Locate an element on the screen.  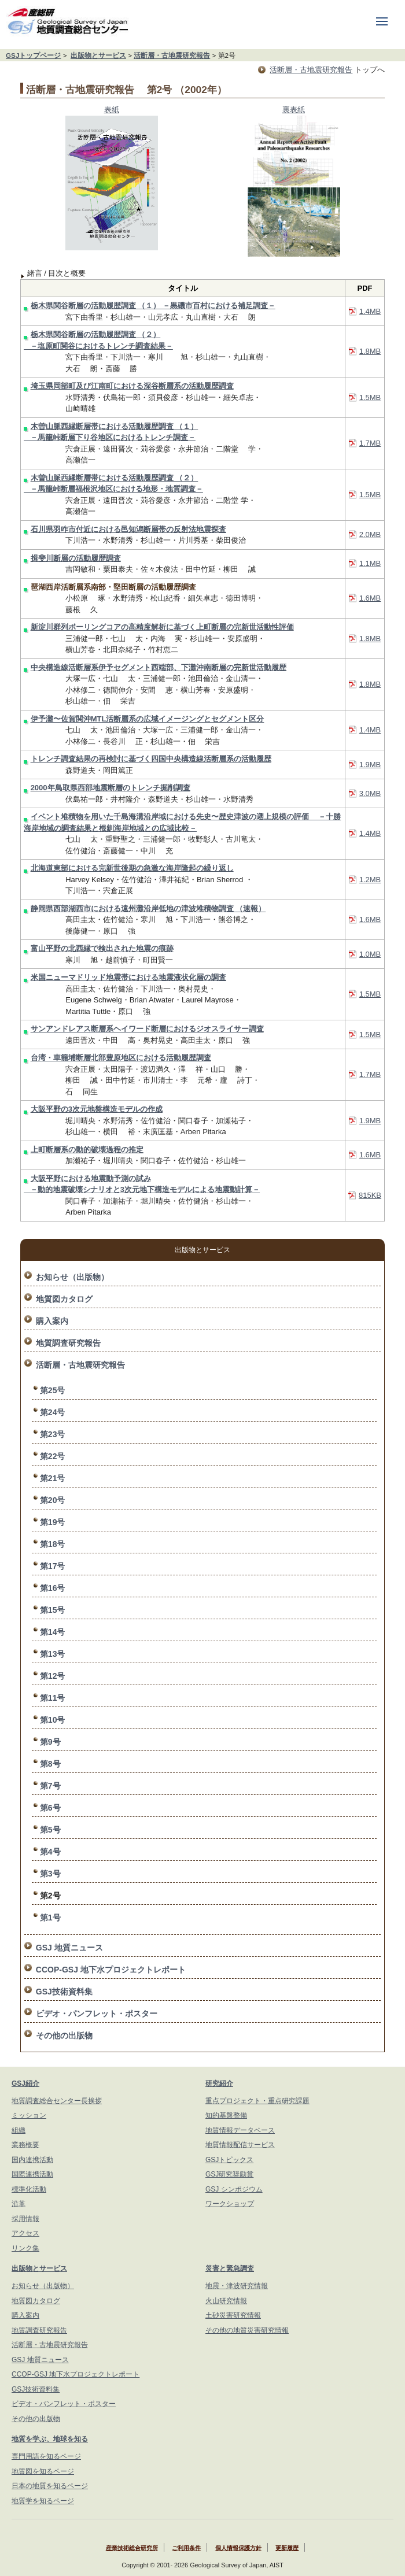
1.4MB is located at coordinates (370, 311).